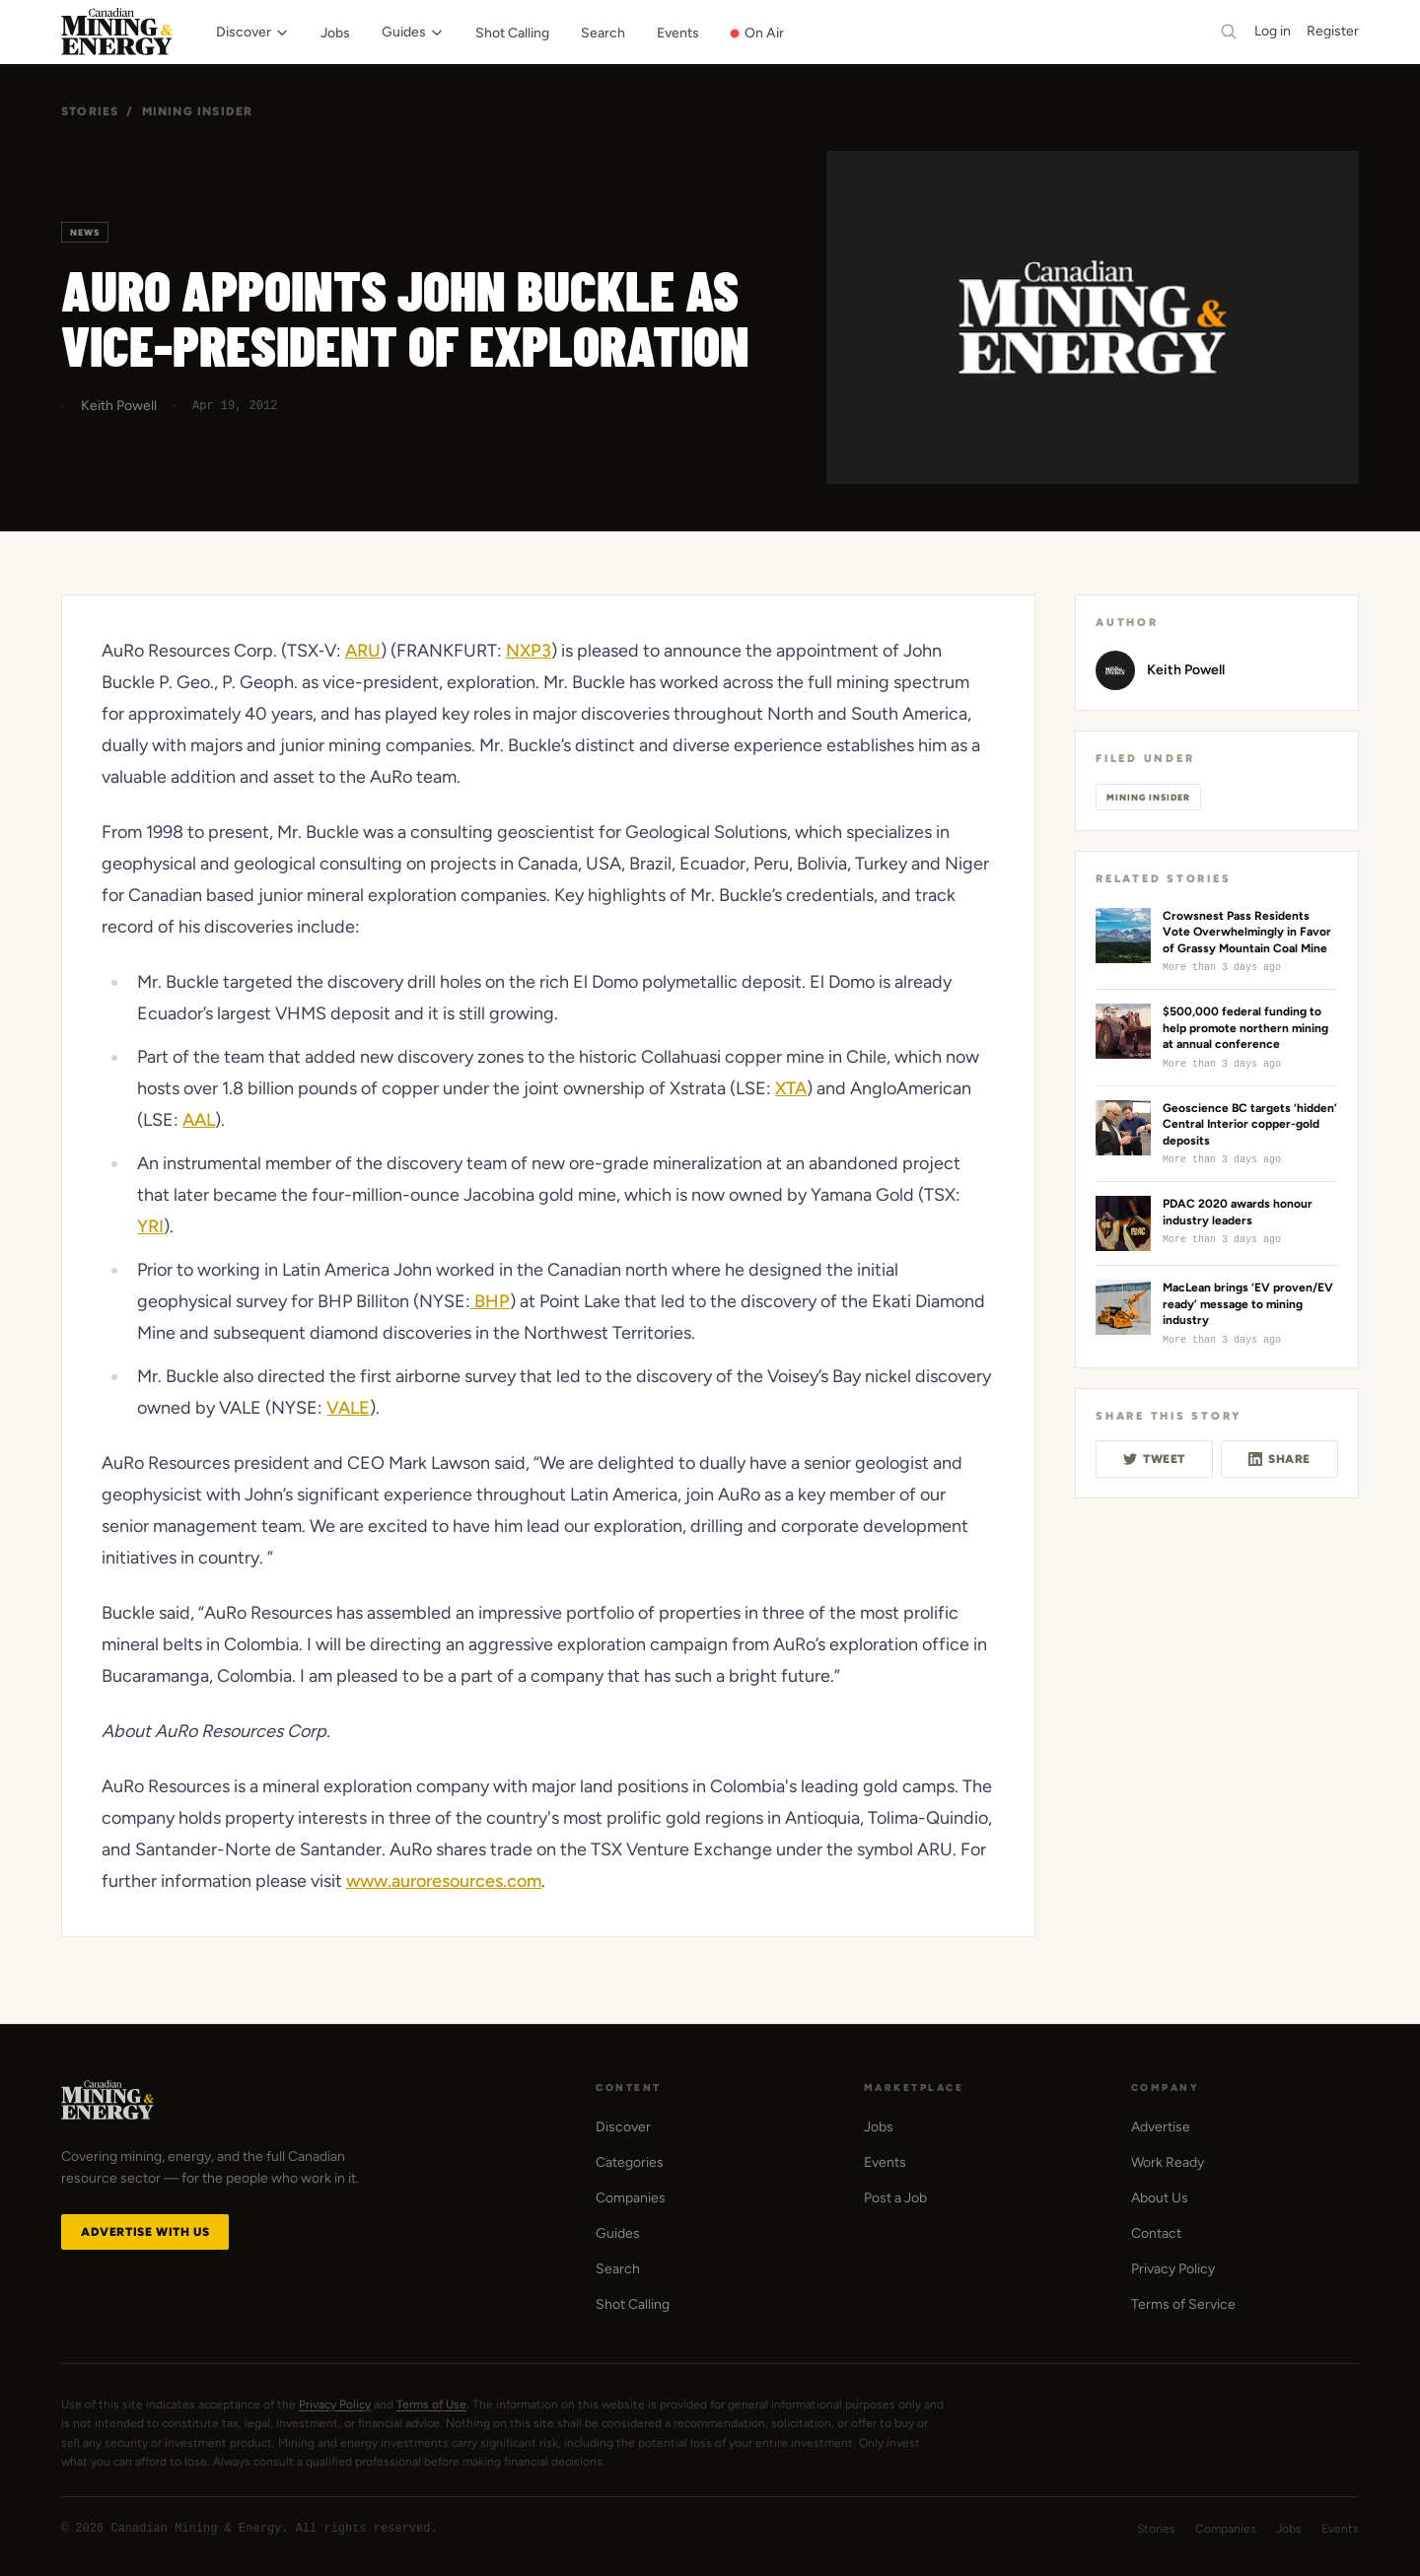 The height and width of the screenshot is (2576, 1420). I want to click on Discover, so click(623, 2127).